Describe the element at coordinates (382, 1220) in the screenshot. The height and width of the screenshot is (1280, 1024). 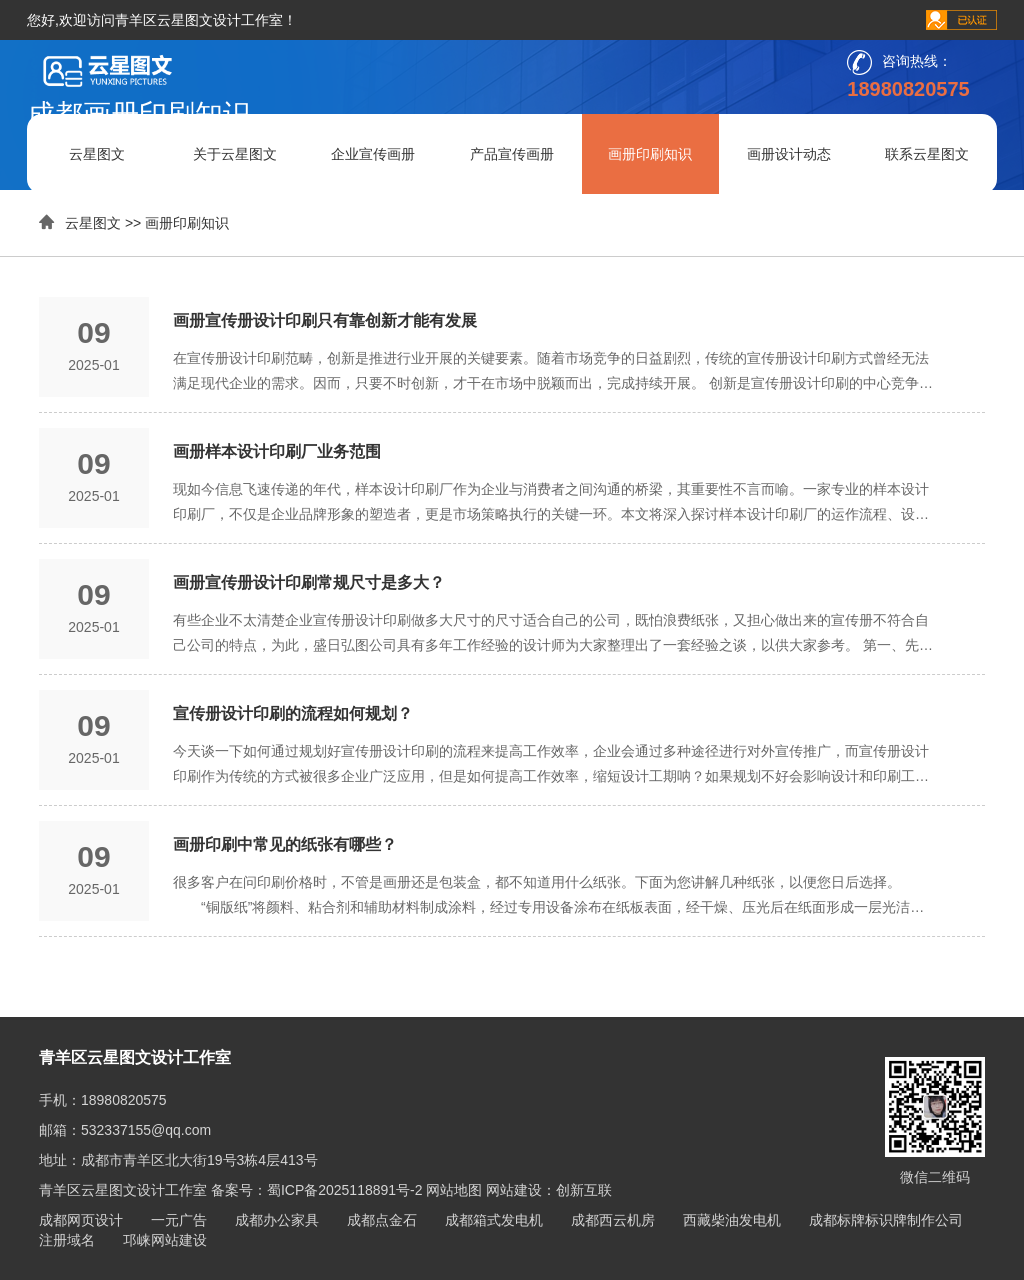
I see `成都点金石` at that location.